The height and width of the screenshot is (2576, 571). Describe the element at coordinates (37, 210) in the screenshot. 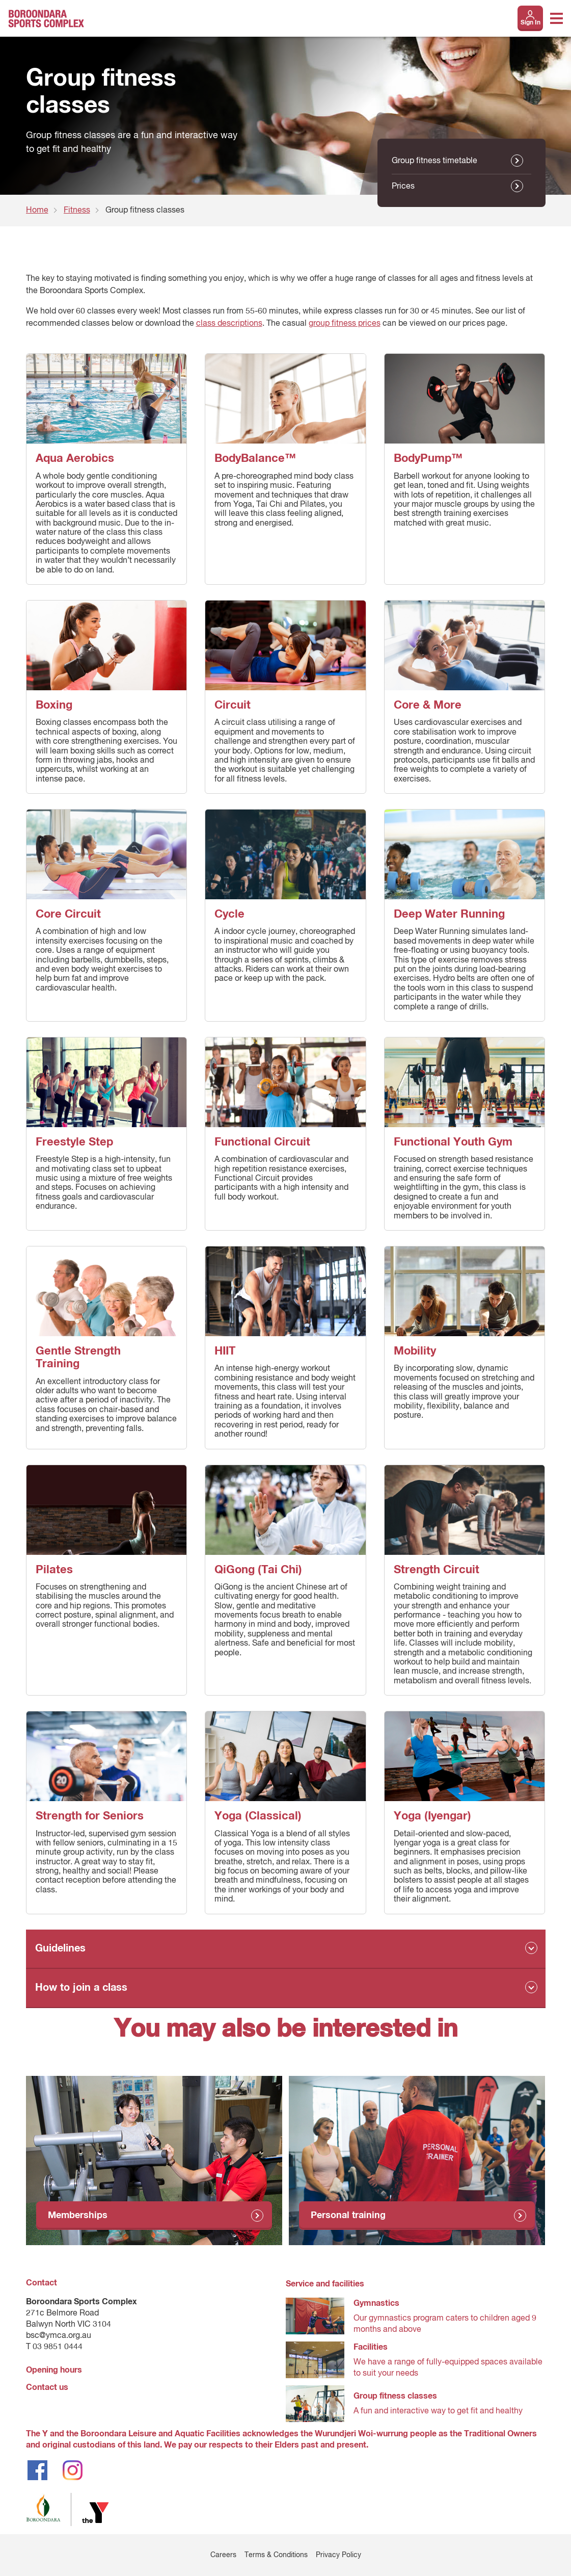

I see `Home` at that location.